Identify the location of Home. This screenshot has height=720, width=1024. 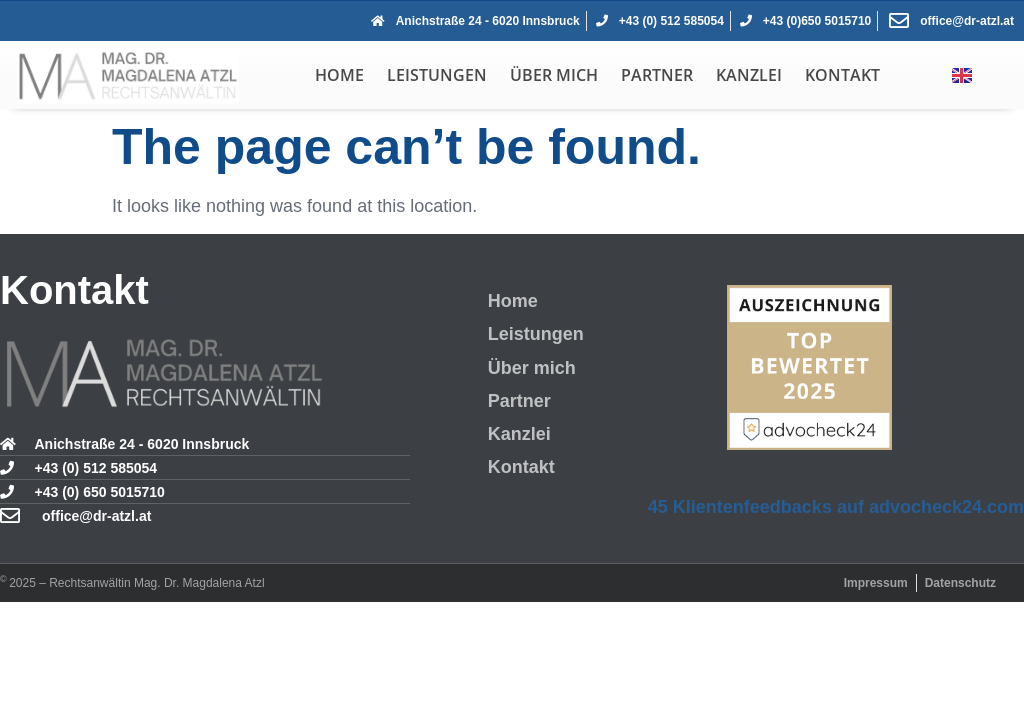
(339, 75).